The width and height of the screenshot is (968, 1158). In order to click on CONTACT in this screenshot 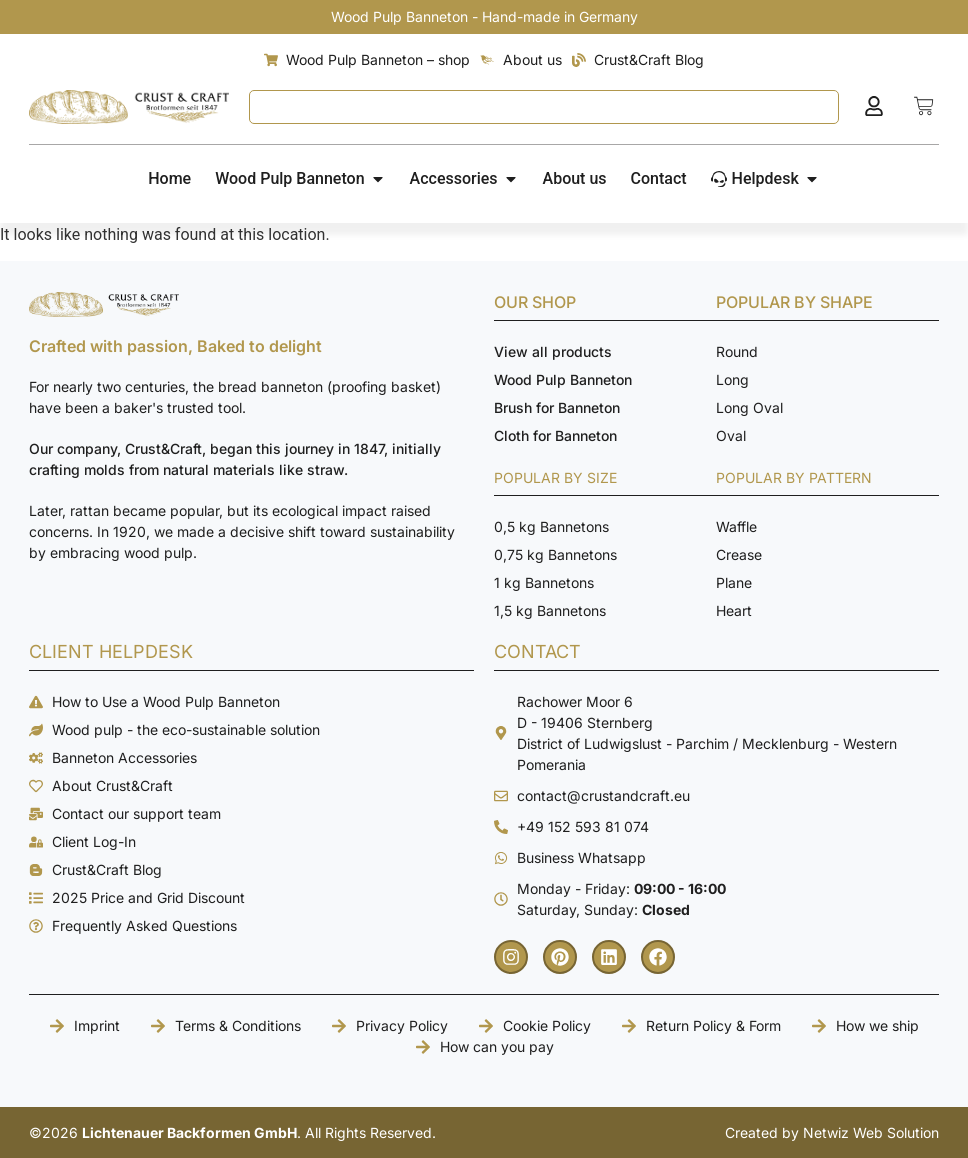, I will do `click(537, 651)`.